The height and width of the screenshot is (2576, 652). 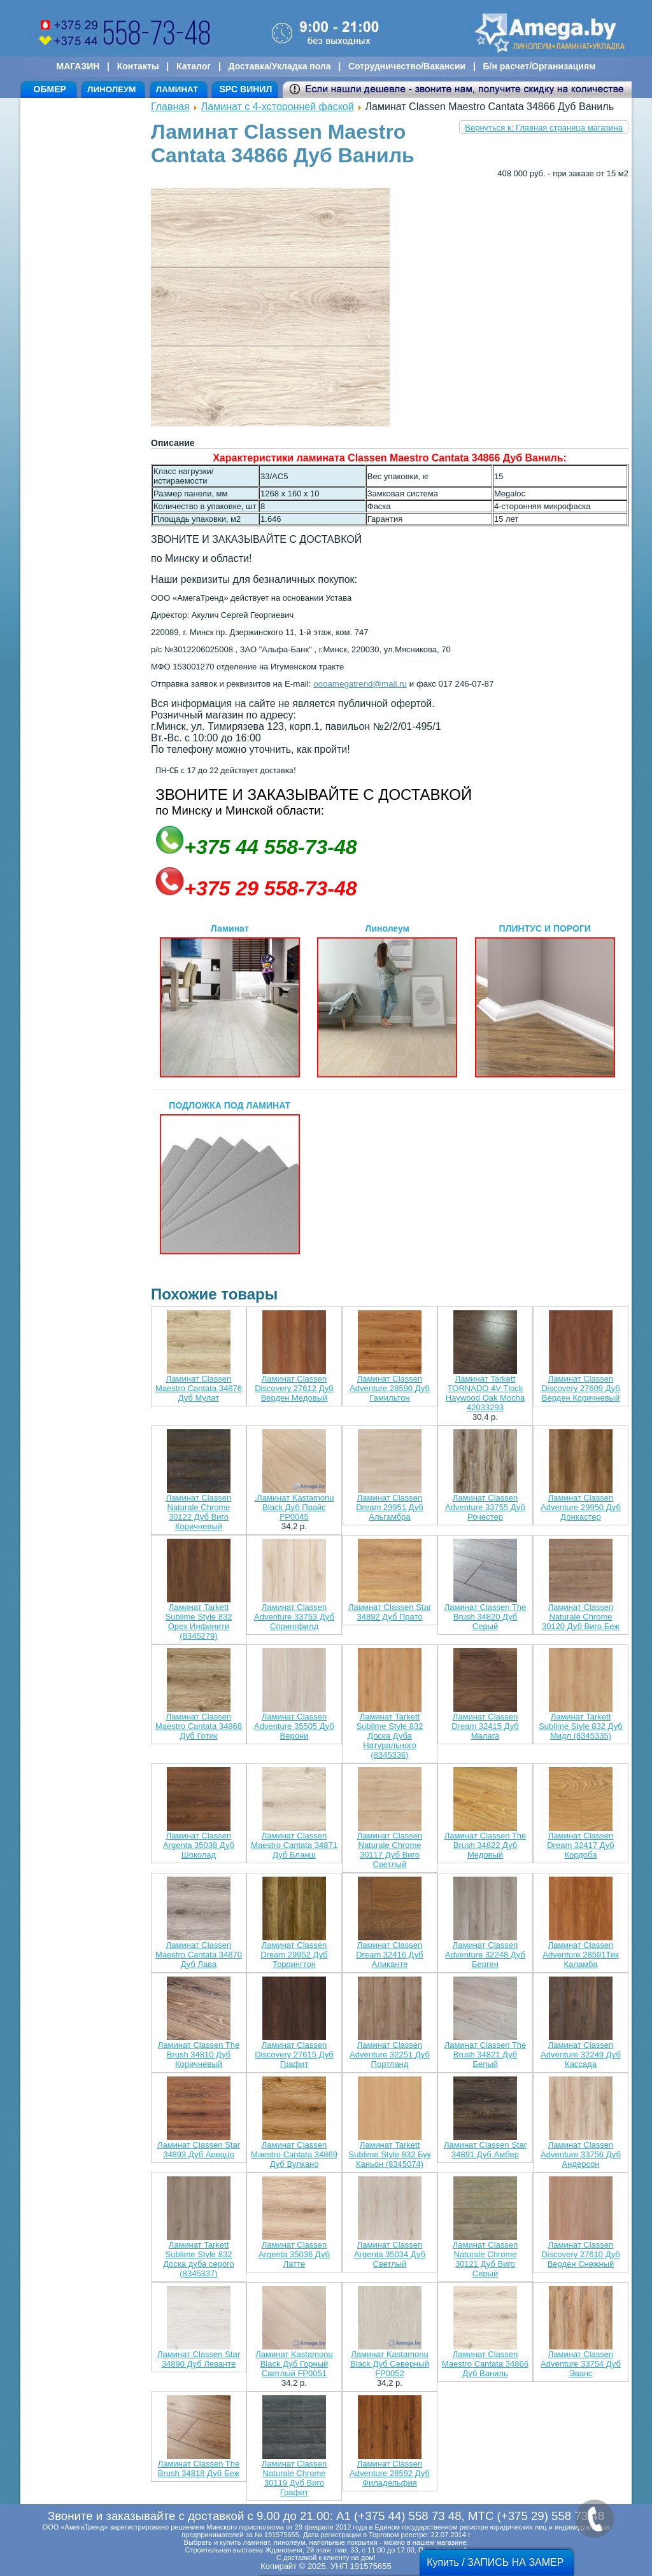 What do you see at coordinates (389, 2254) in the screenshot?
I see `Ламинат Classen Argenta 35034 Дуб Светлый` at bounding box center [389, 2254].